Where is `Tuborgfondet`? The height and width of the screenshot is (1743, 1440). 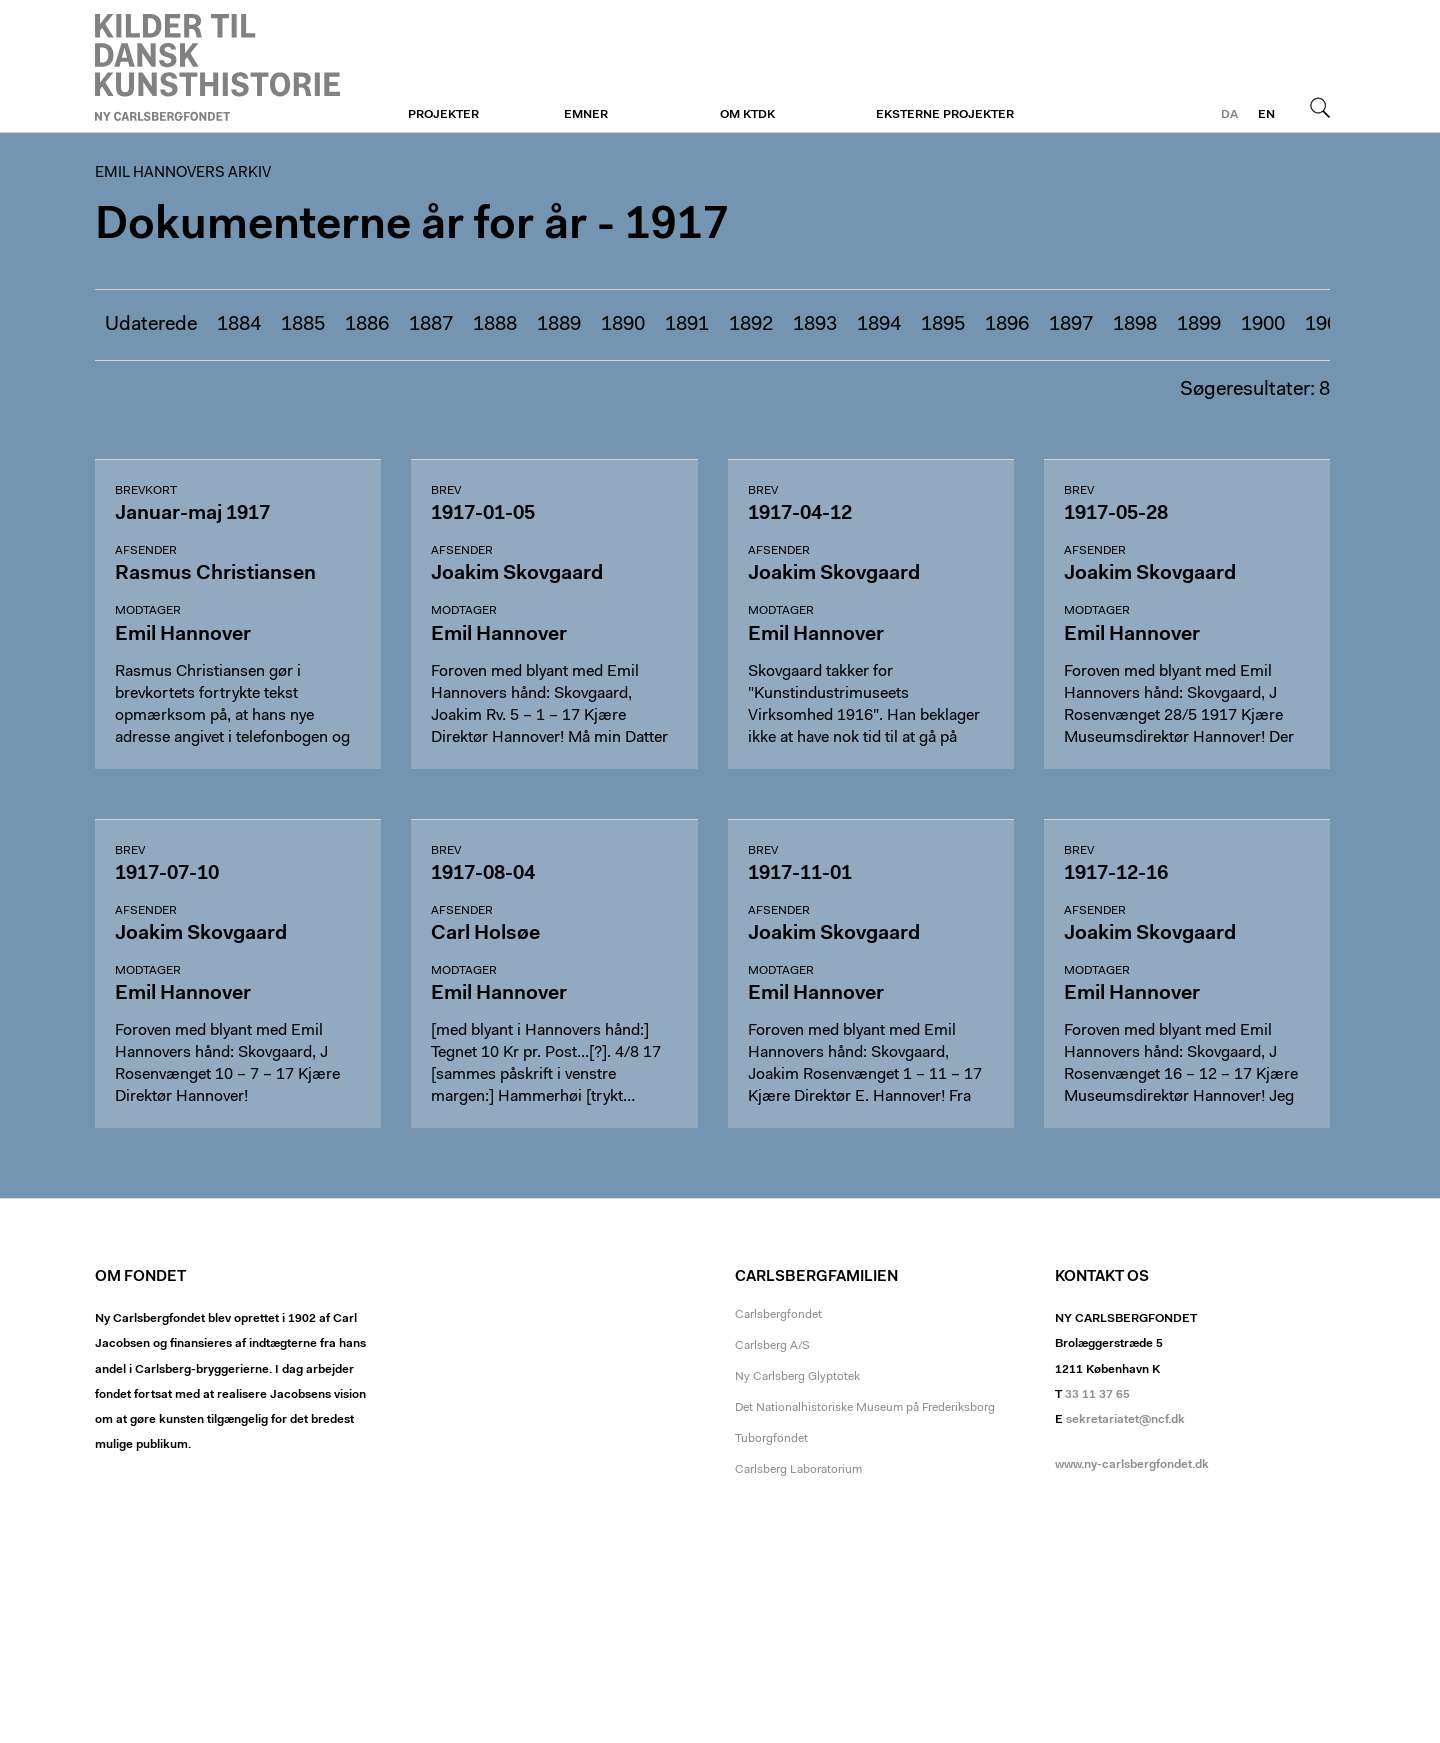
Tuborgfondet is located at coordinates (771, 1439).